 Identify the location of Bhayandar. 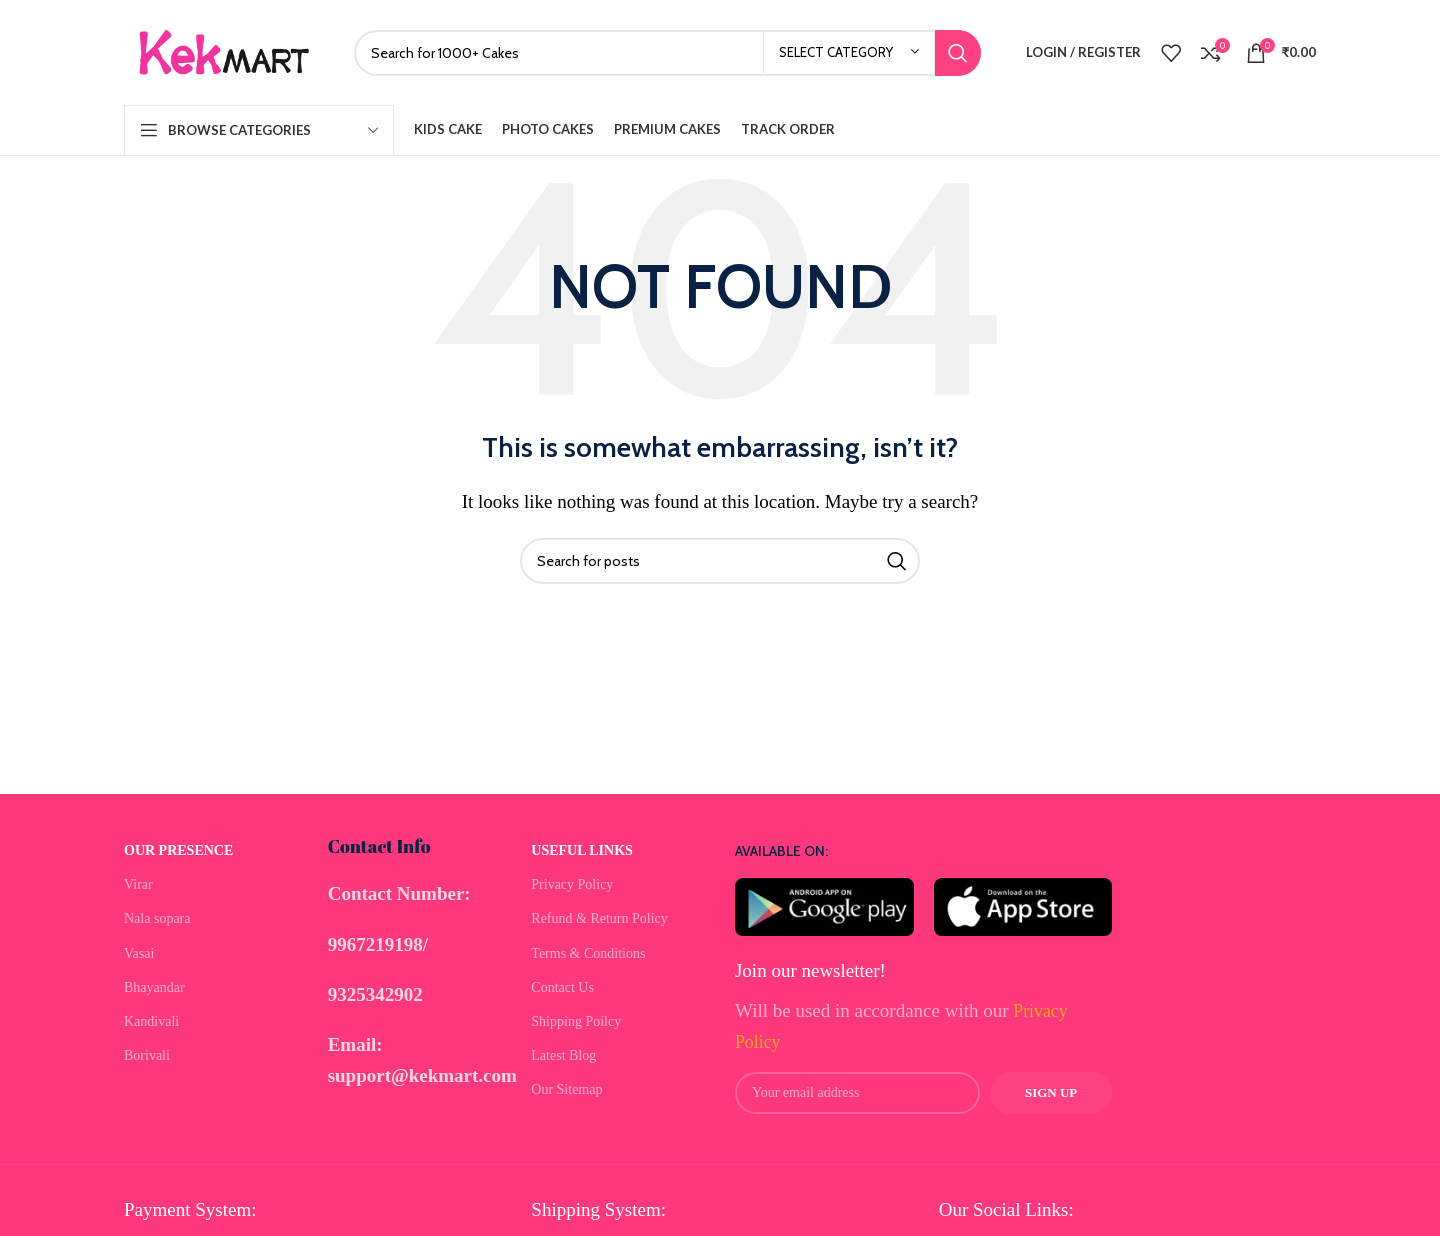
(154, 987).